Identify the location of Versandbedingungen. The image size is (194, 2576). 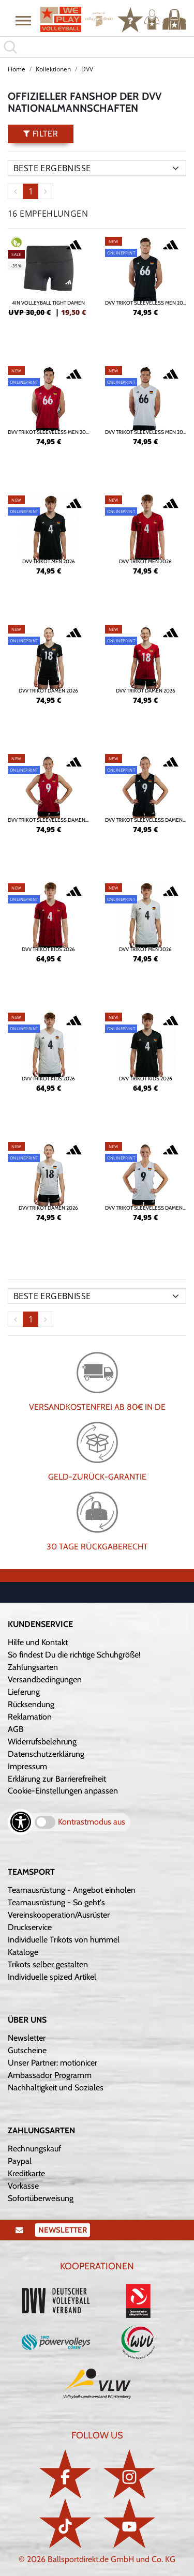
(45, 1679).